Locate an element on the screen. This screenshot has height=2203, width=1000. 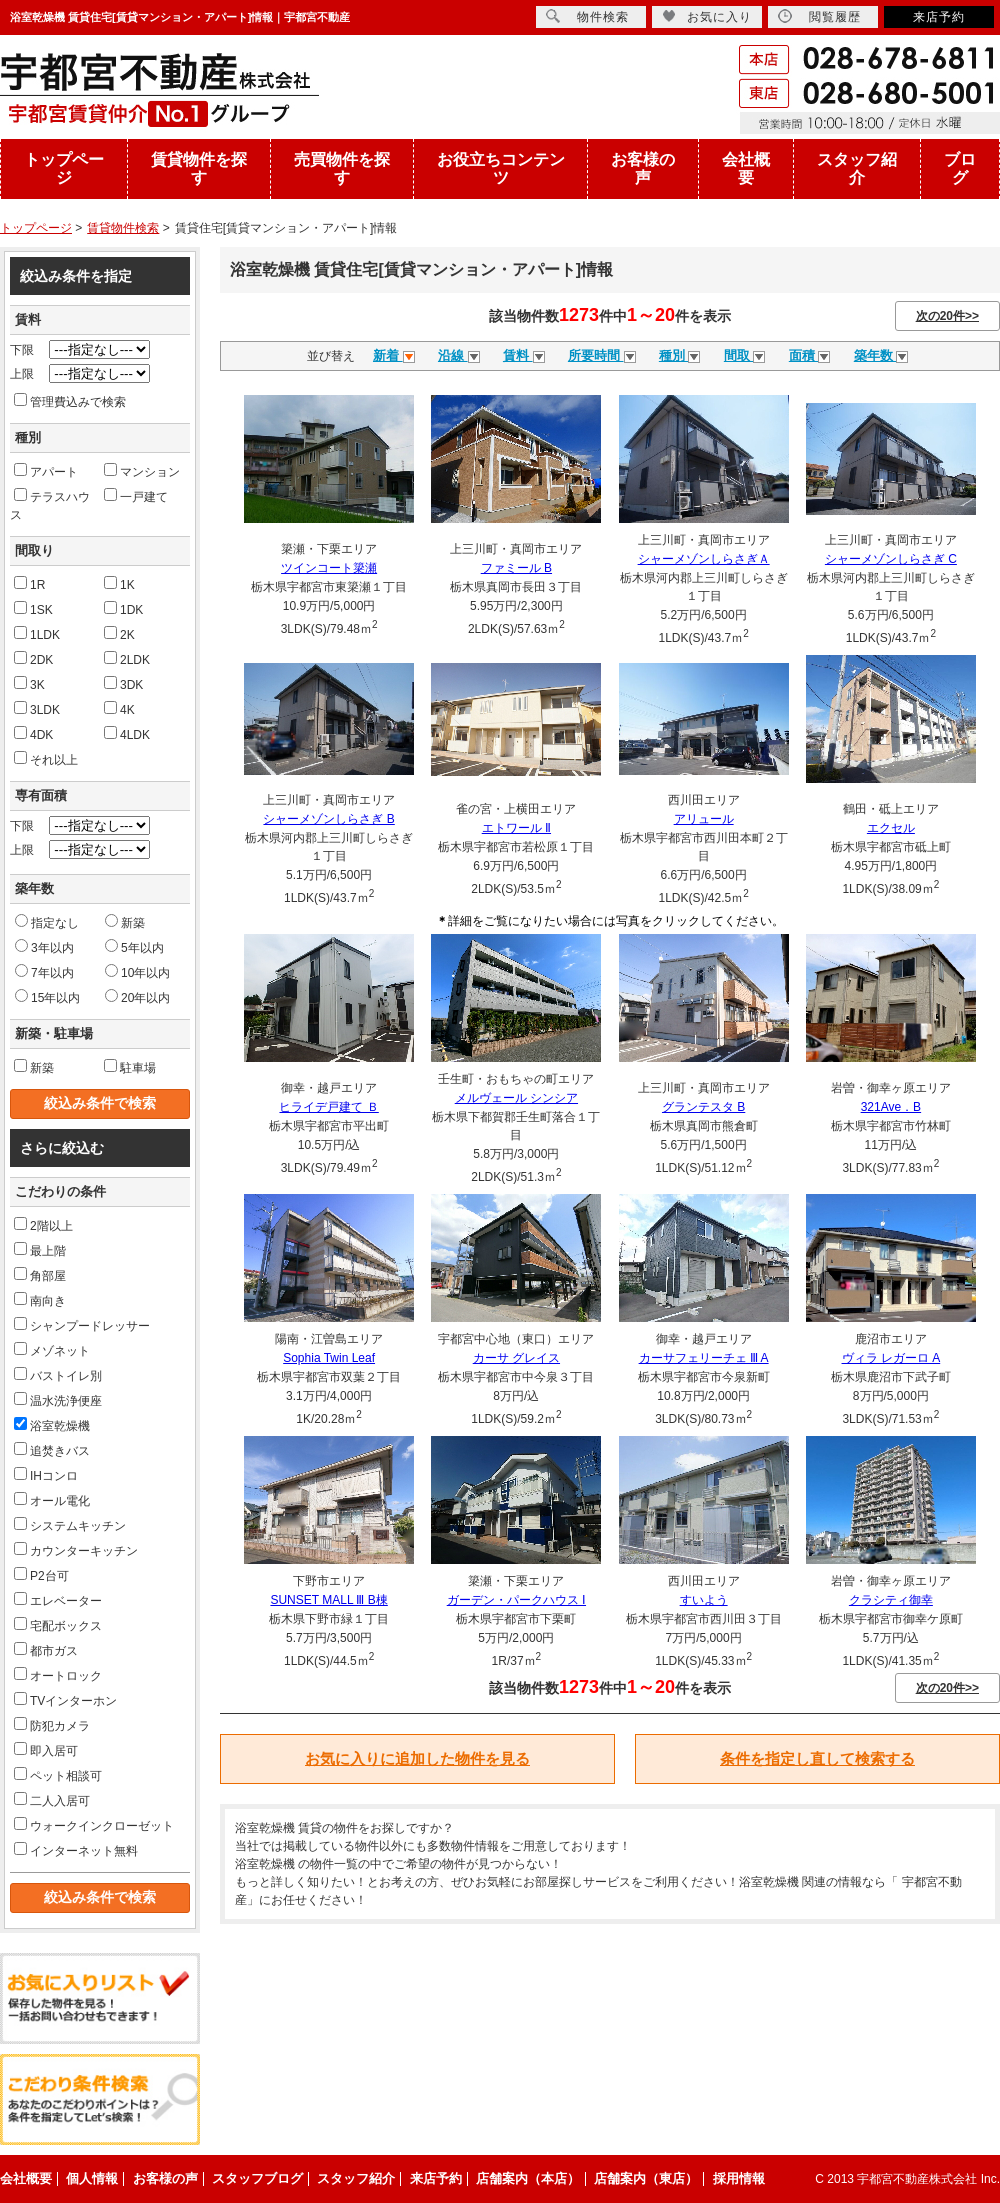
賃貸物件を探す is located at coordinates (199, 168).